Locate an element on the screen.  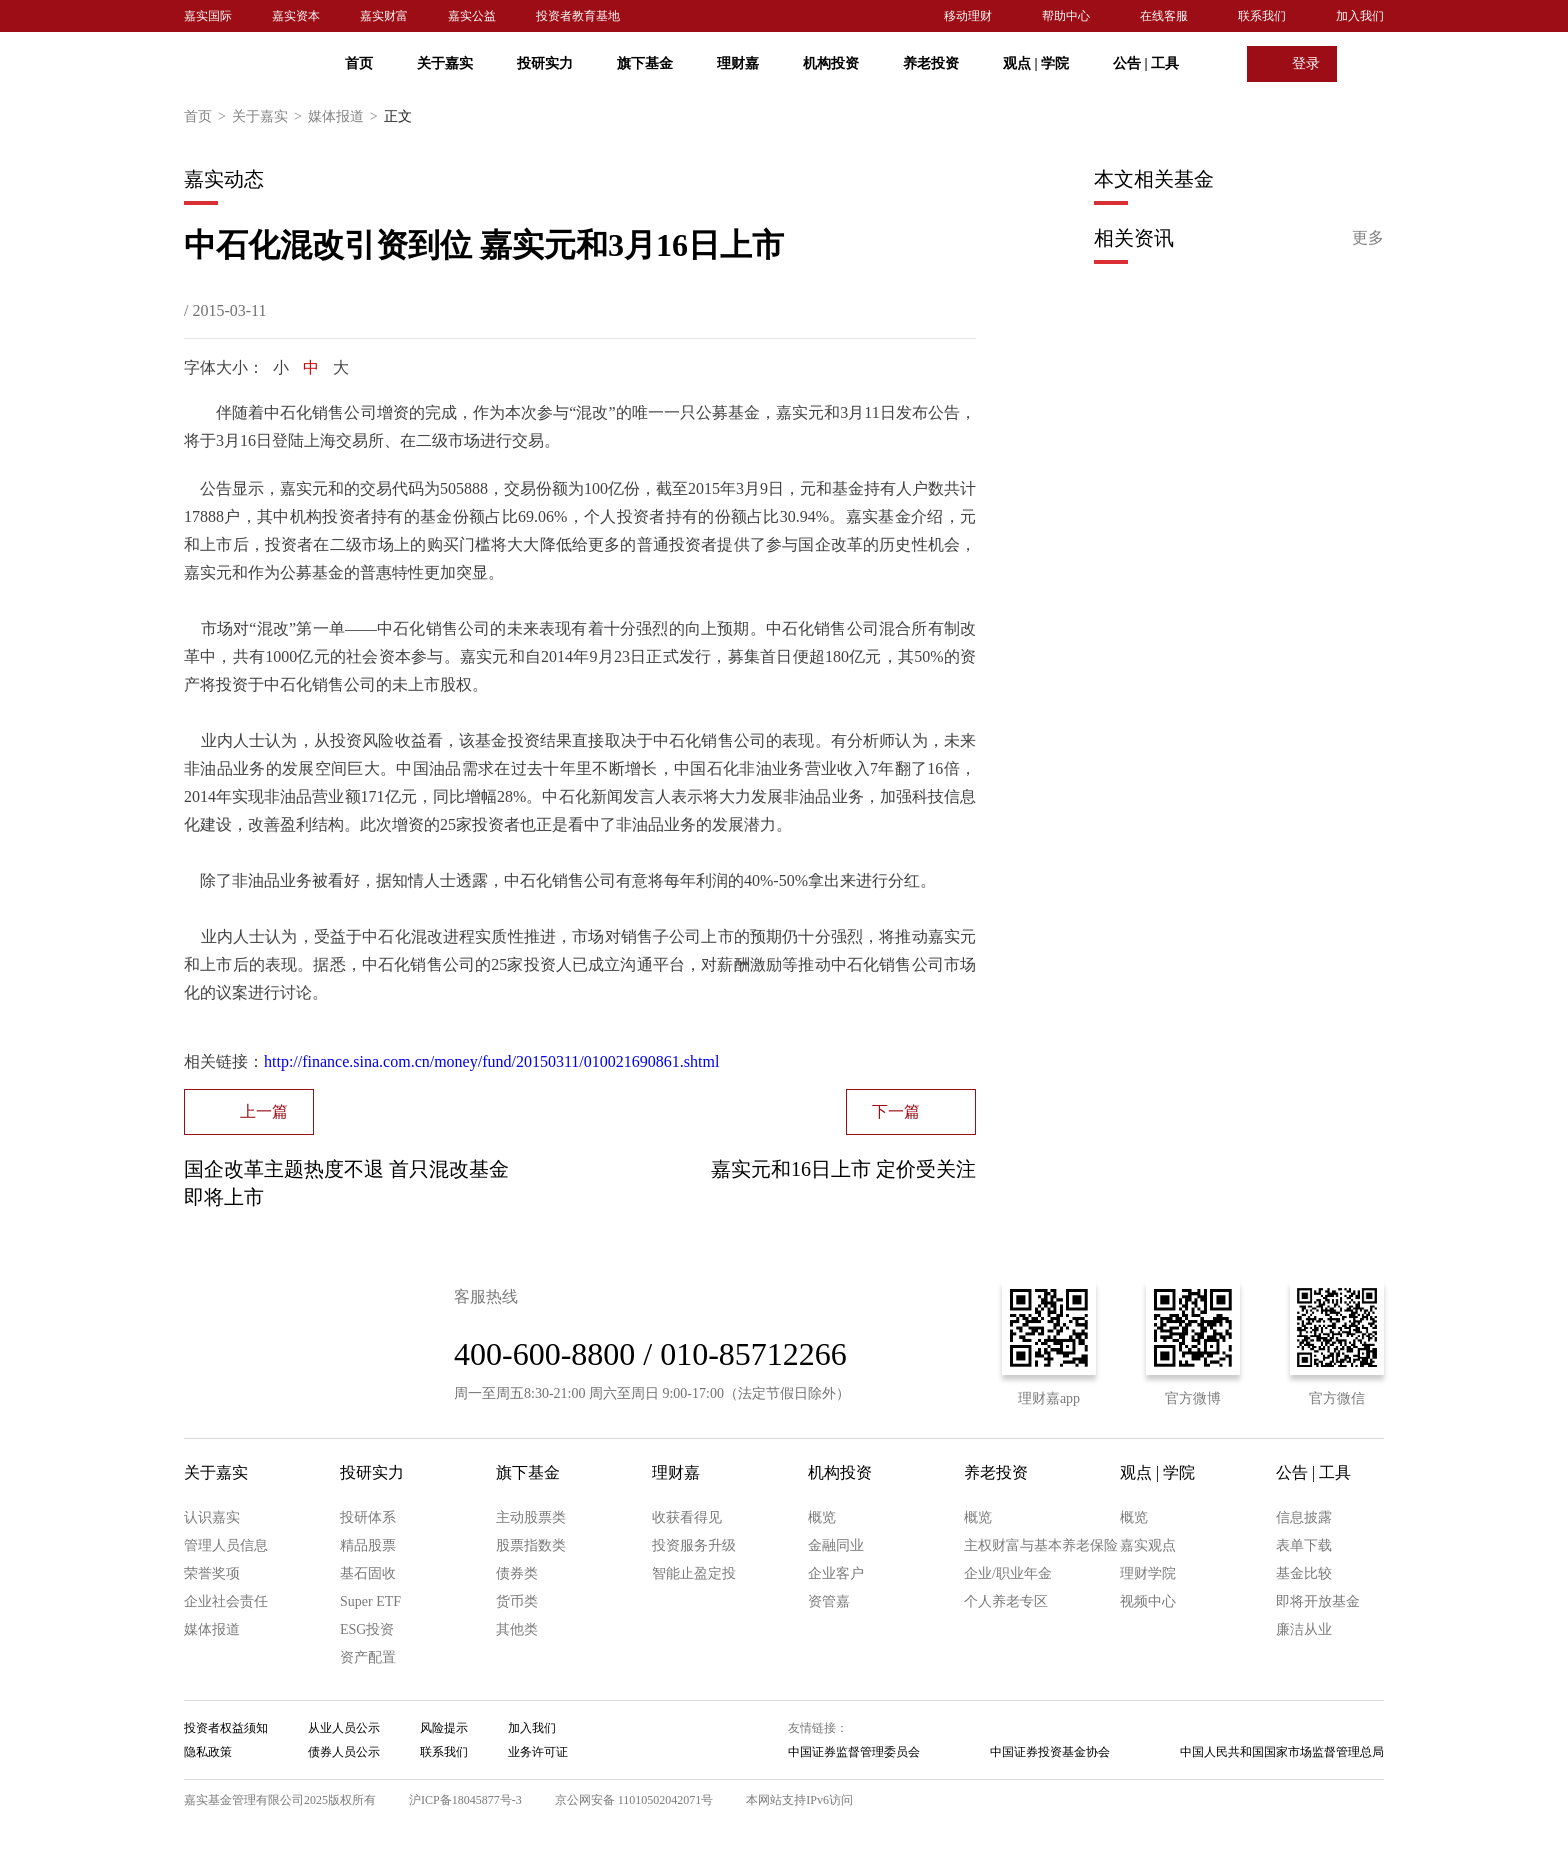
理财嘉 is located at coordinates (738, 63).